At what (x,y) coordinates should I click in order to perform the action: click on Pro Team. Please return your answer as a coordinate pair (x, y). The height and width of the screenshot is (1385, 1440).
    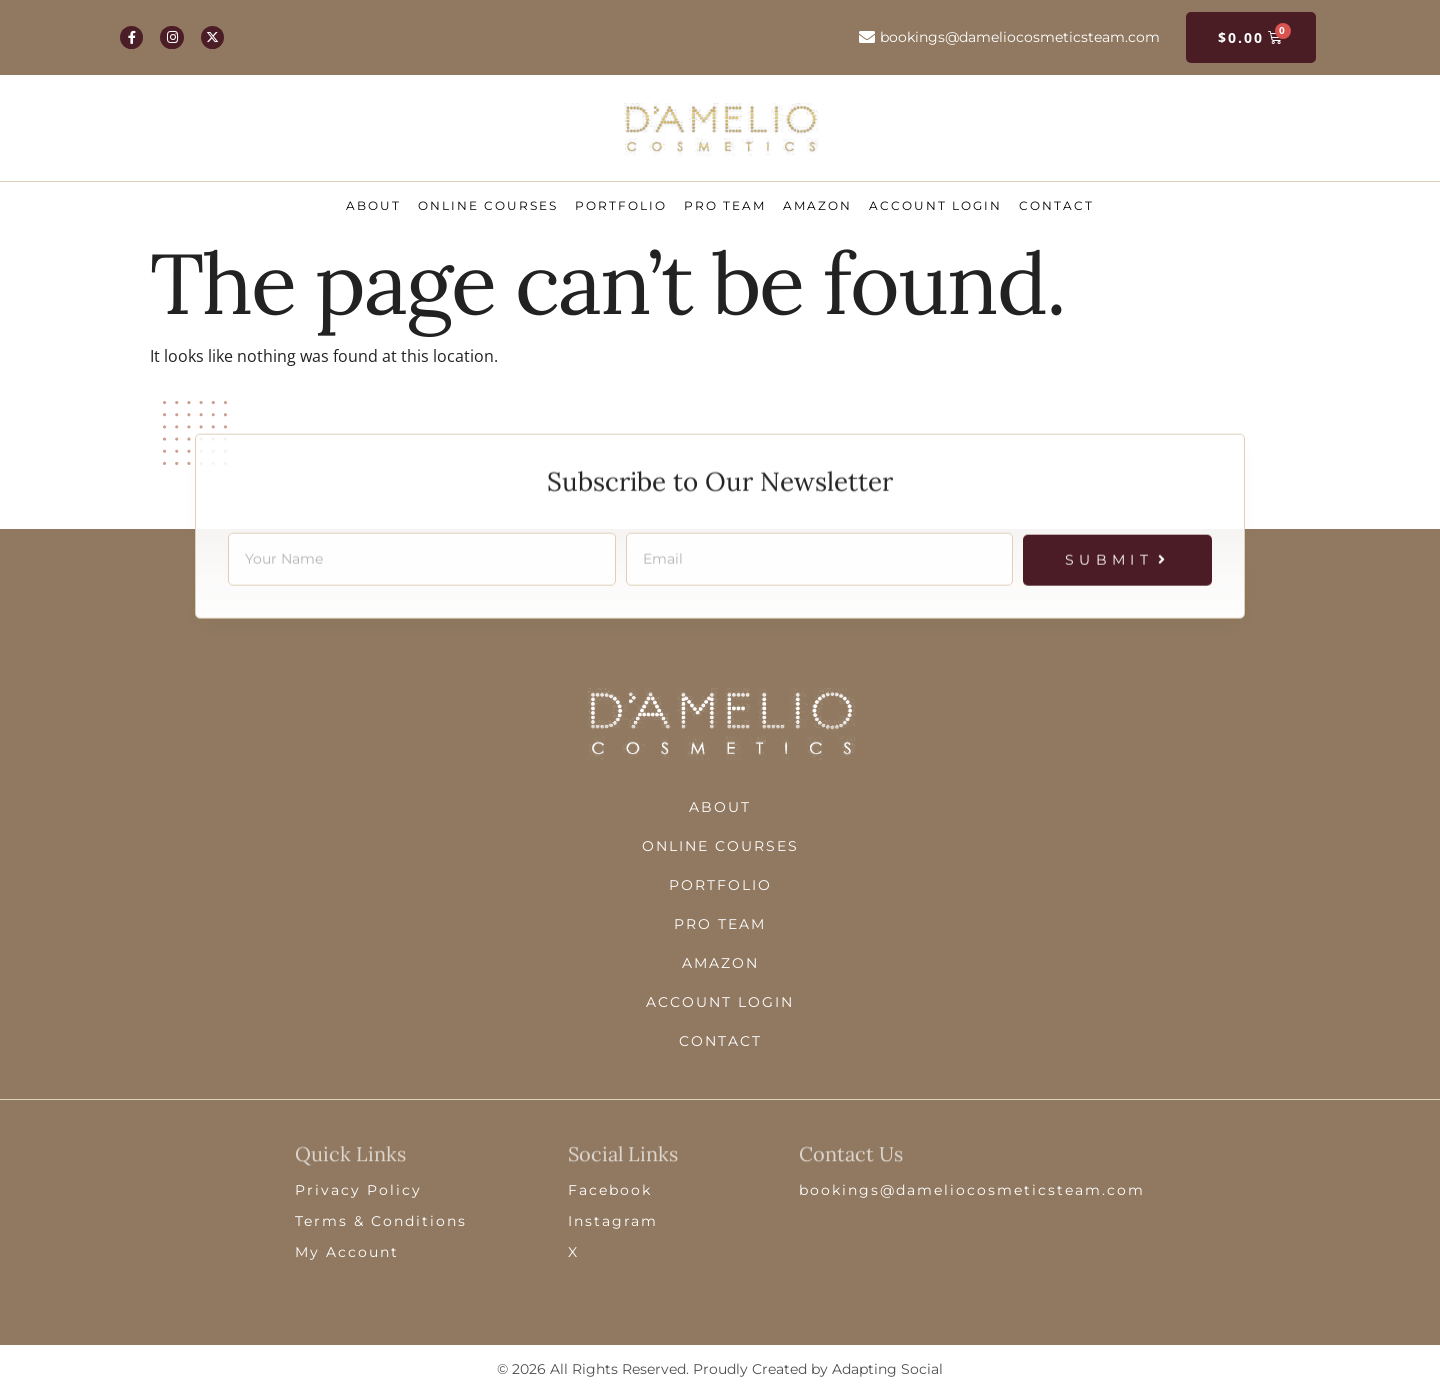
    Looking at the image, I should click on (725, 205).